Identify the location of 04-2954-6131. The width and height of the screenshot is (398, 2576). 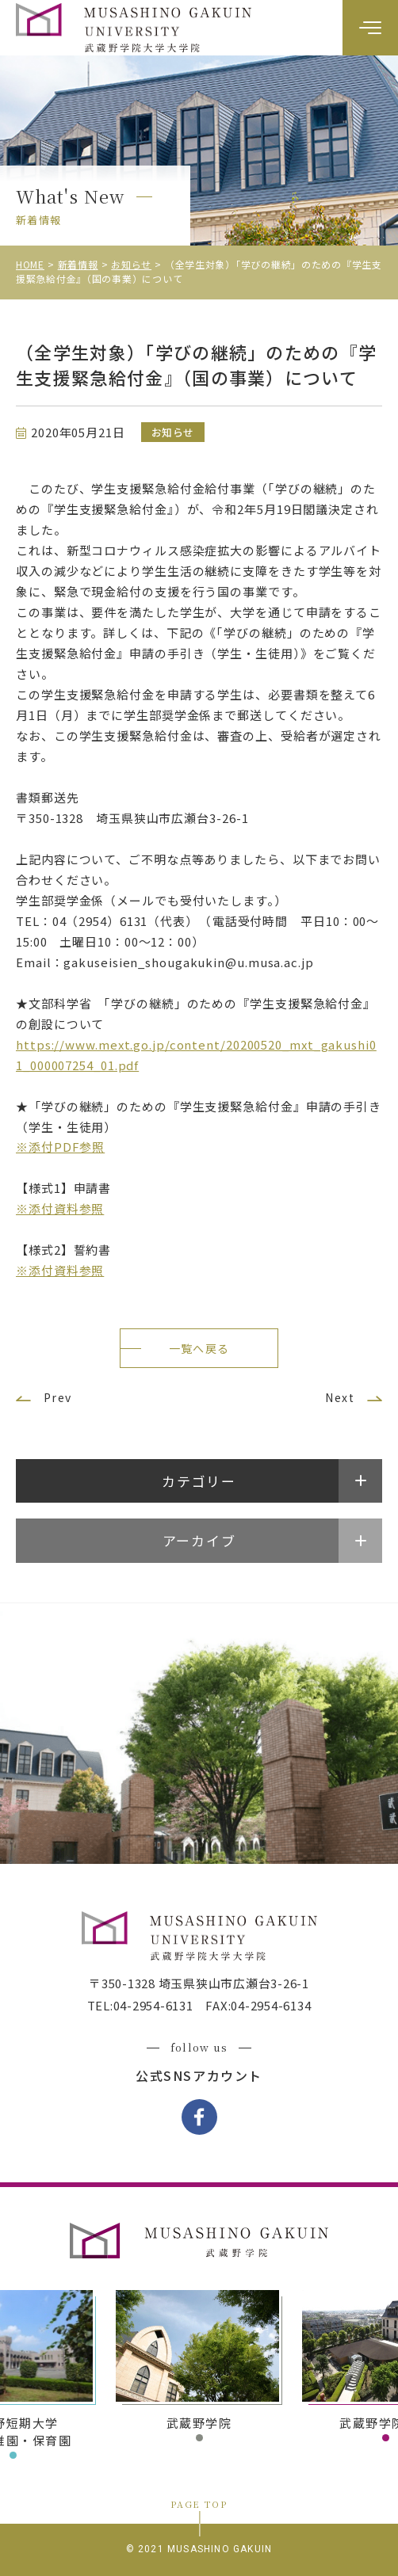
(153, 2005).